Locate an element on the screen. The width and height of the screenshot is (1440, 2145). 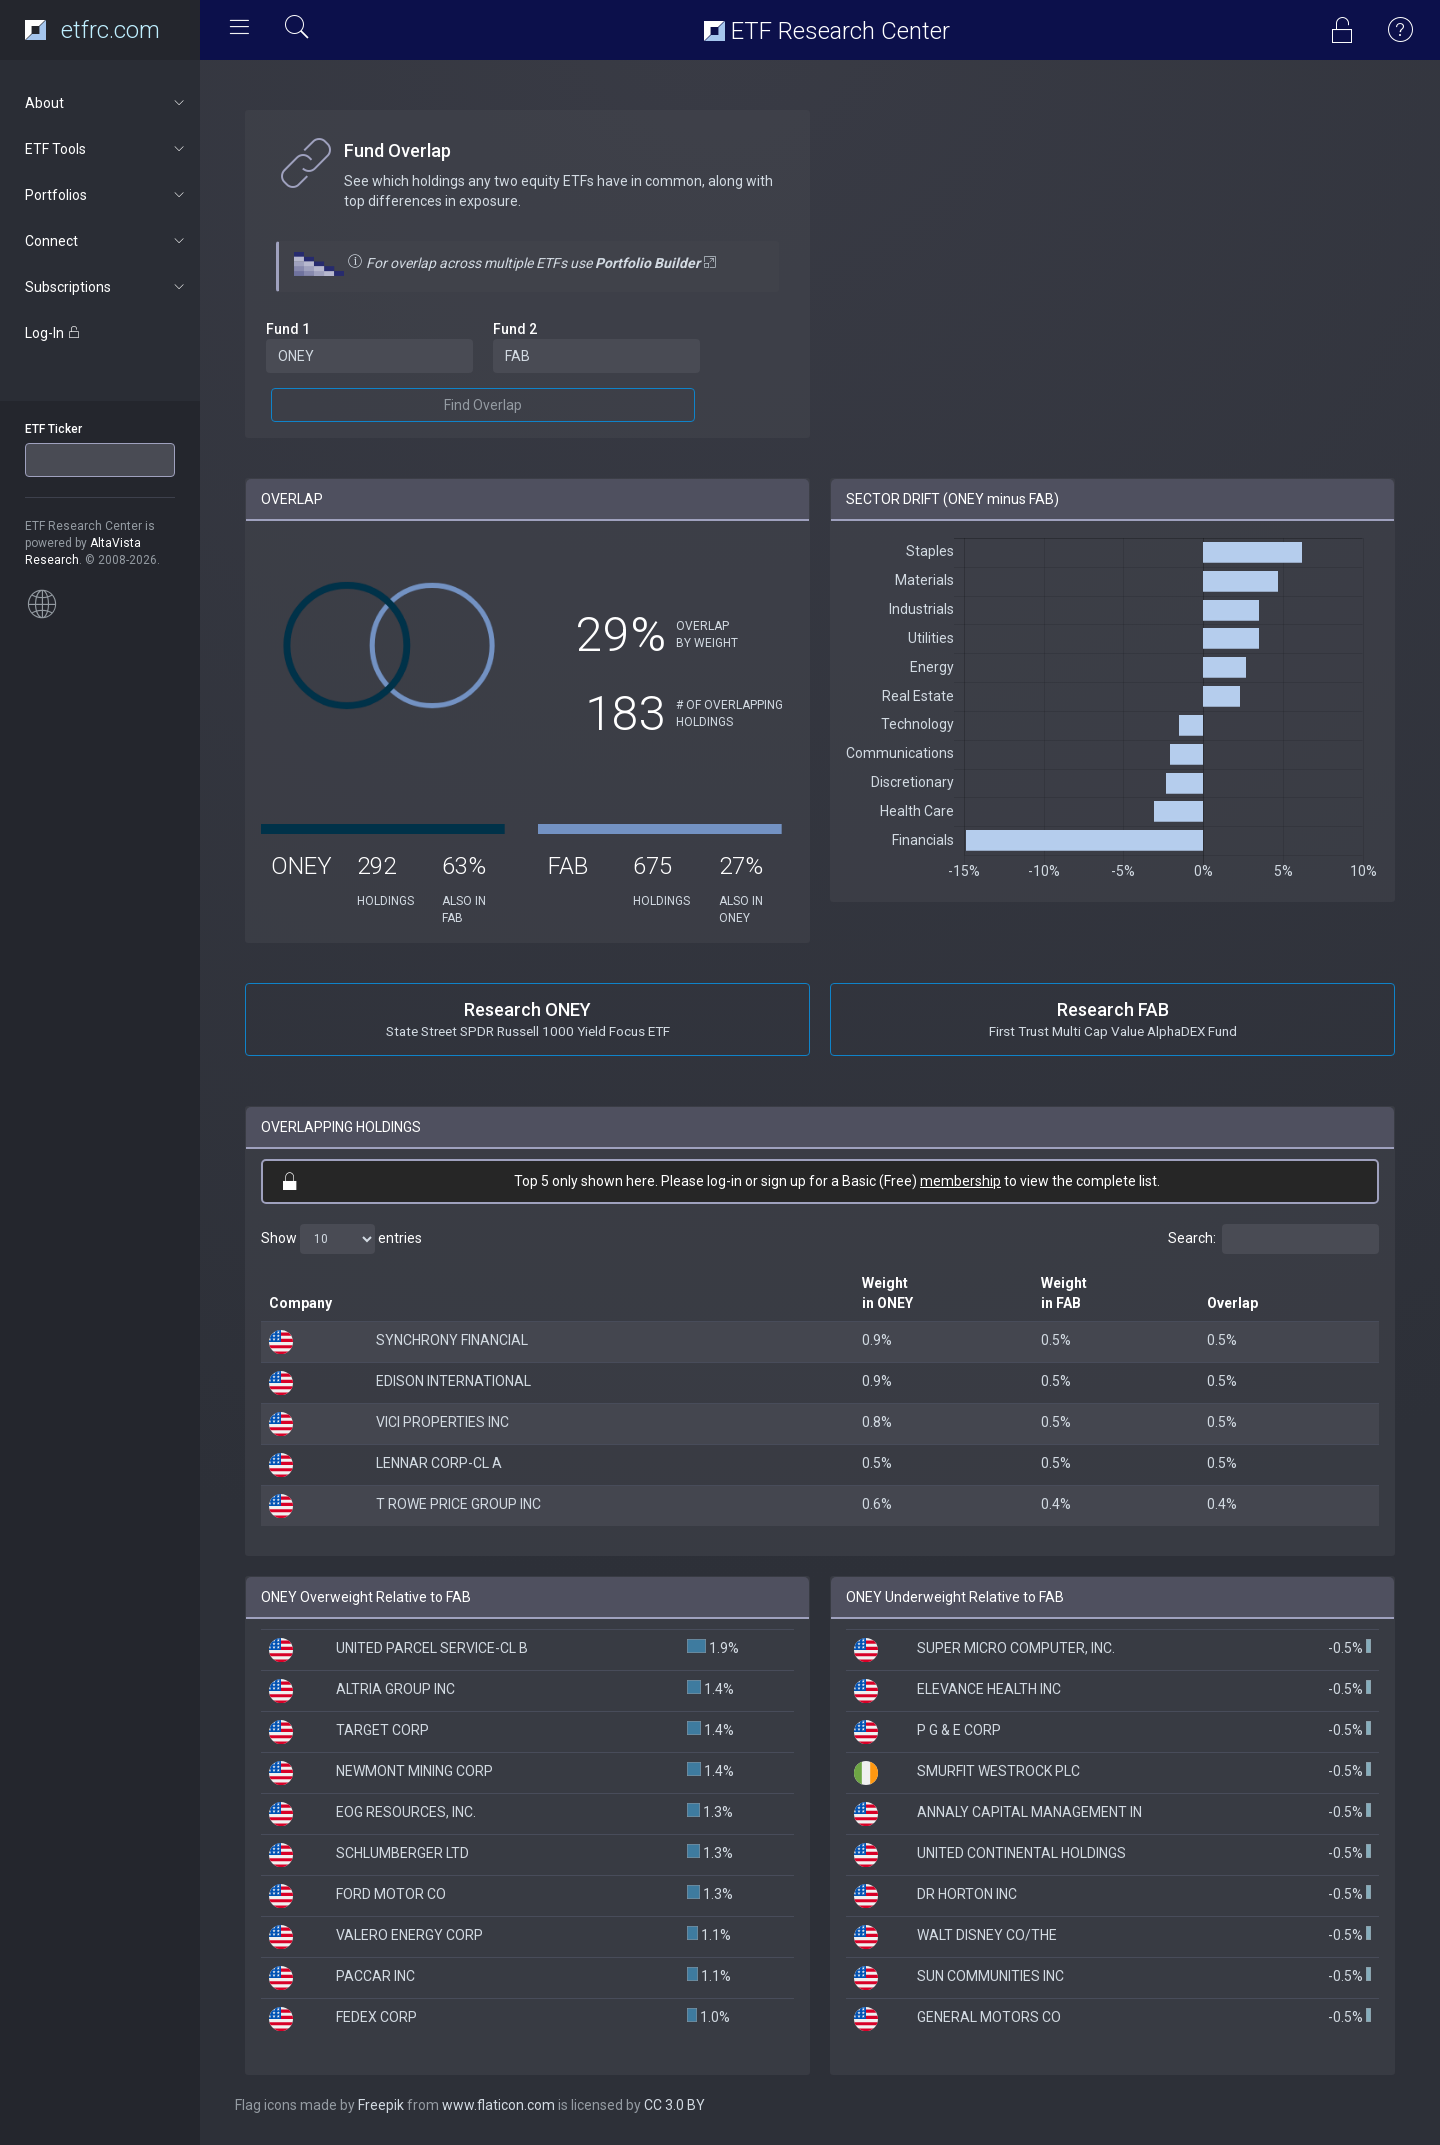
membership is located at coordinates (960, 1181).